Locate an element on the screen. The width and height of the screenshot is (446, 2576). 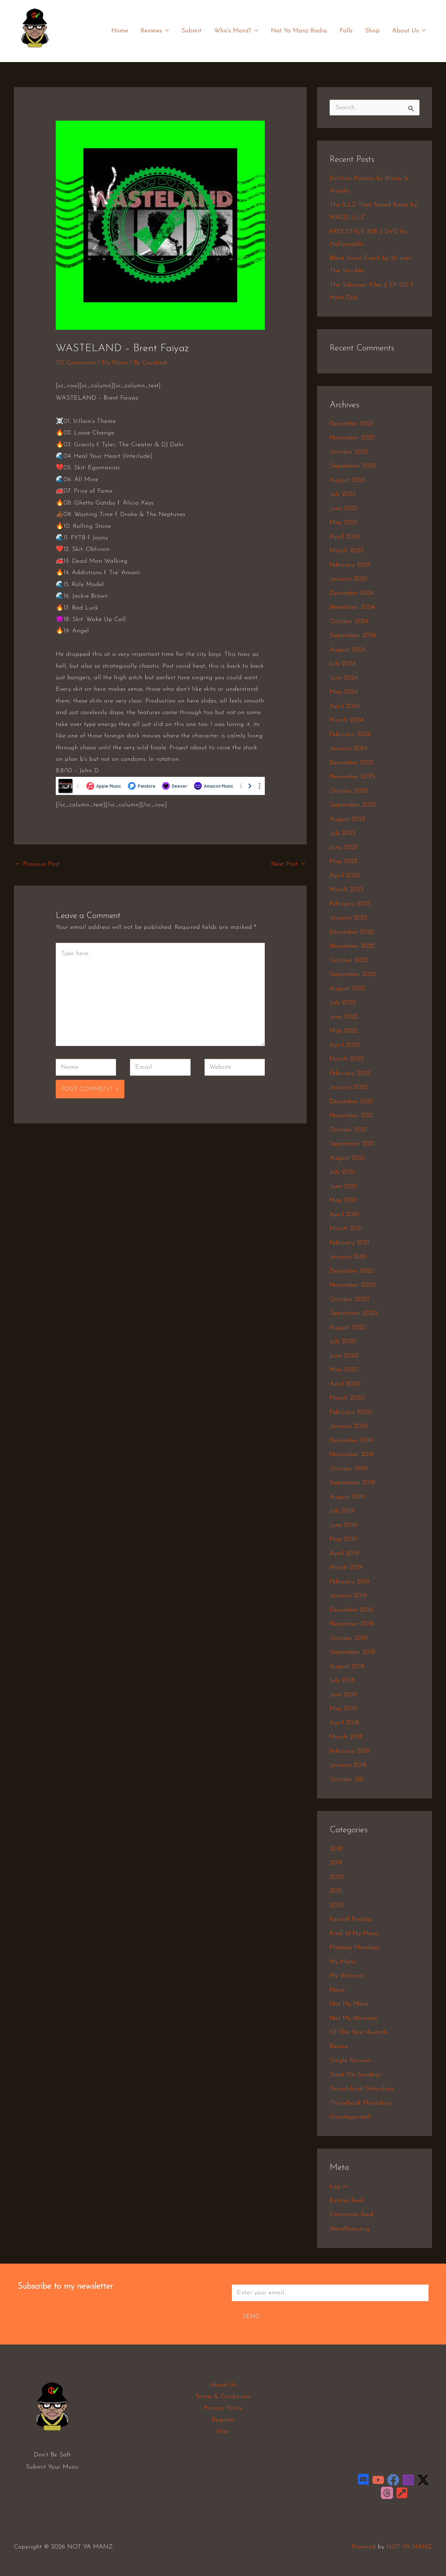
About Us is located at coordinates (409, 31).